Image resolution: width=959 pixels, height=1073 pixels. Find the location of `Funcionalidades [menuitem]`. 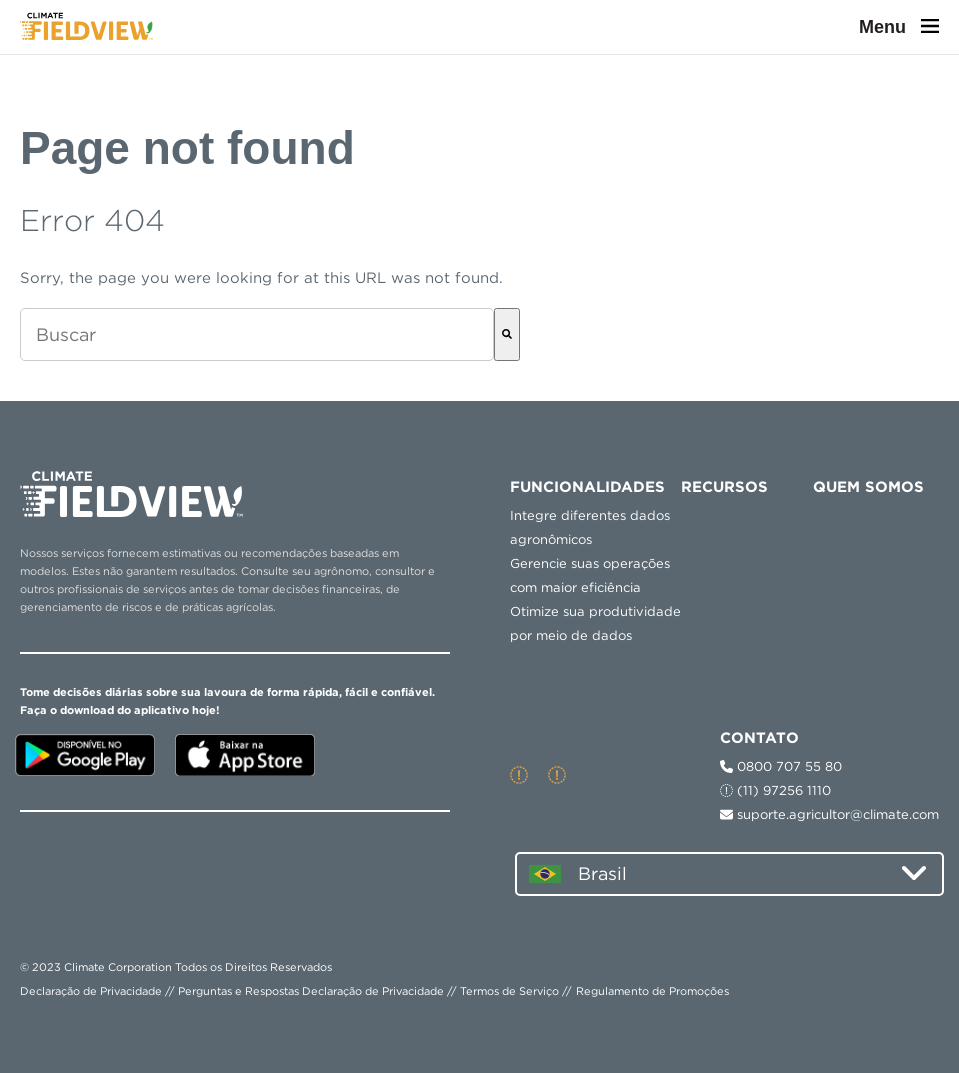

Funcionalidades [menuitem] is located at coordinates (587, 487).